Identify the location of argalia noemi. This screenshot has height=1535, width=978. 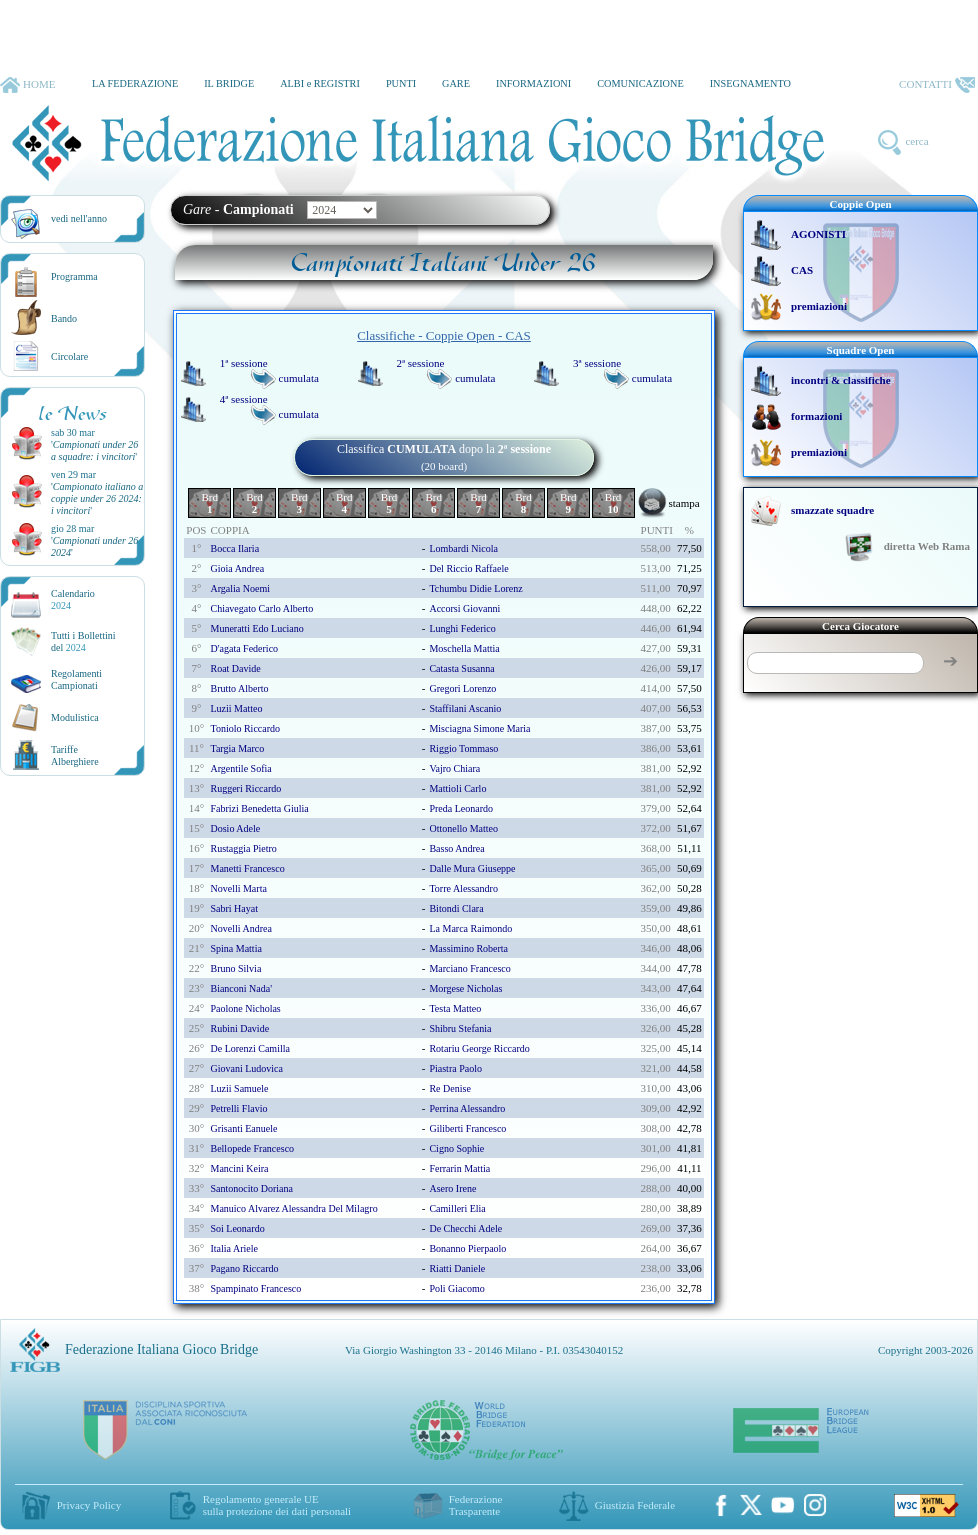
(240, 588).